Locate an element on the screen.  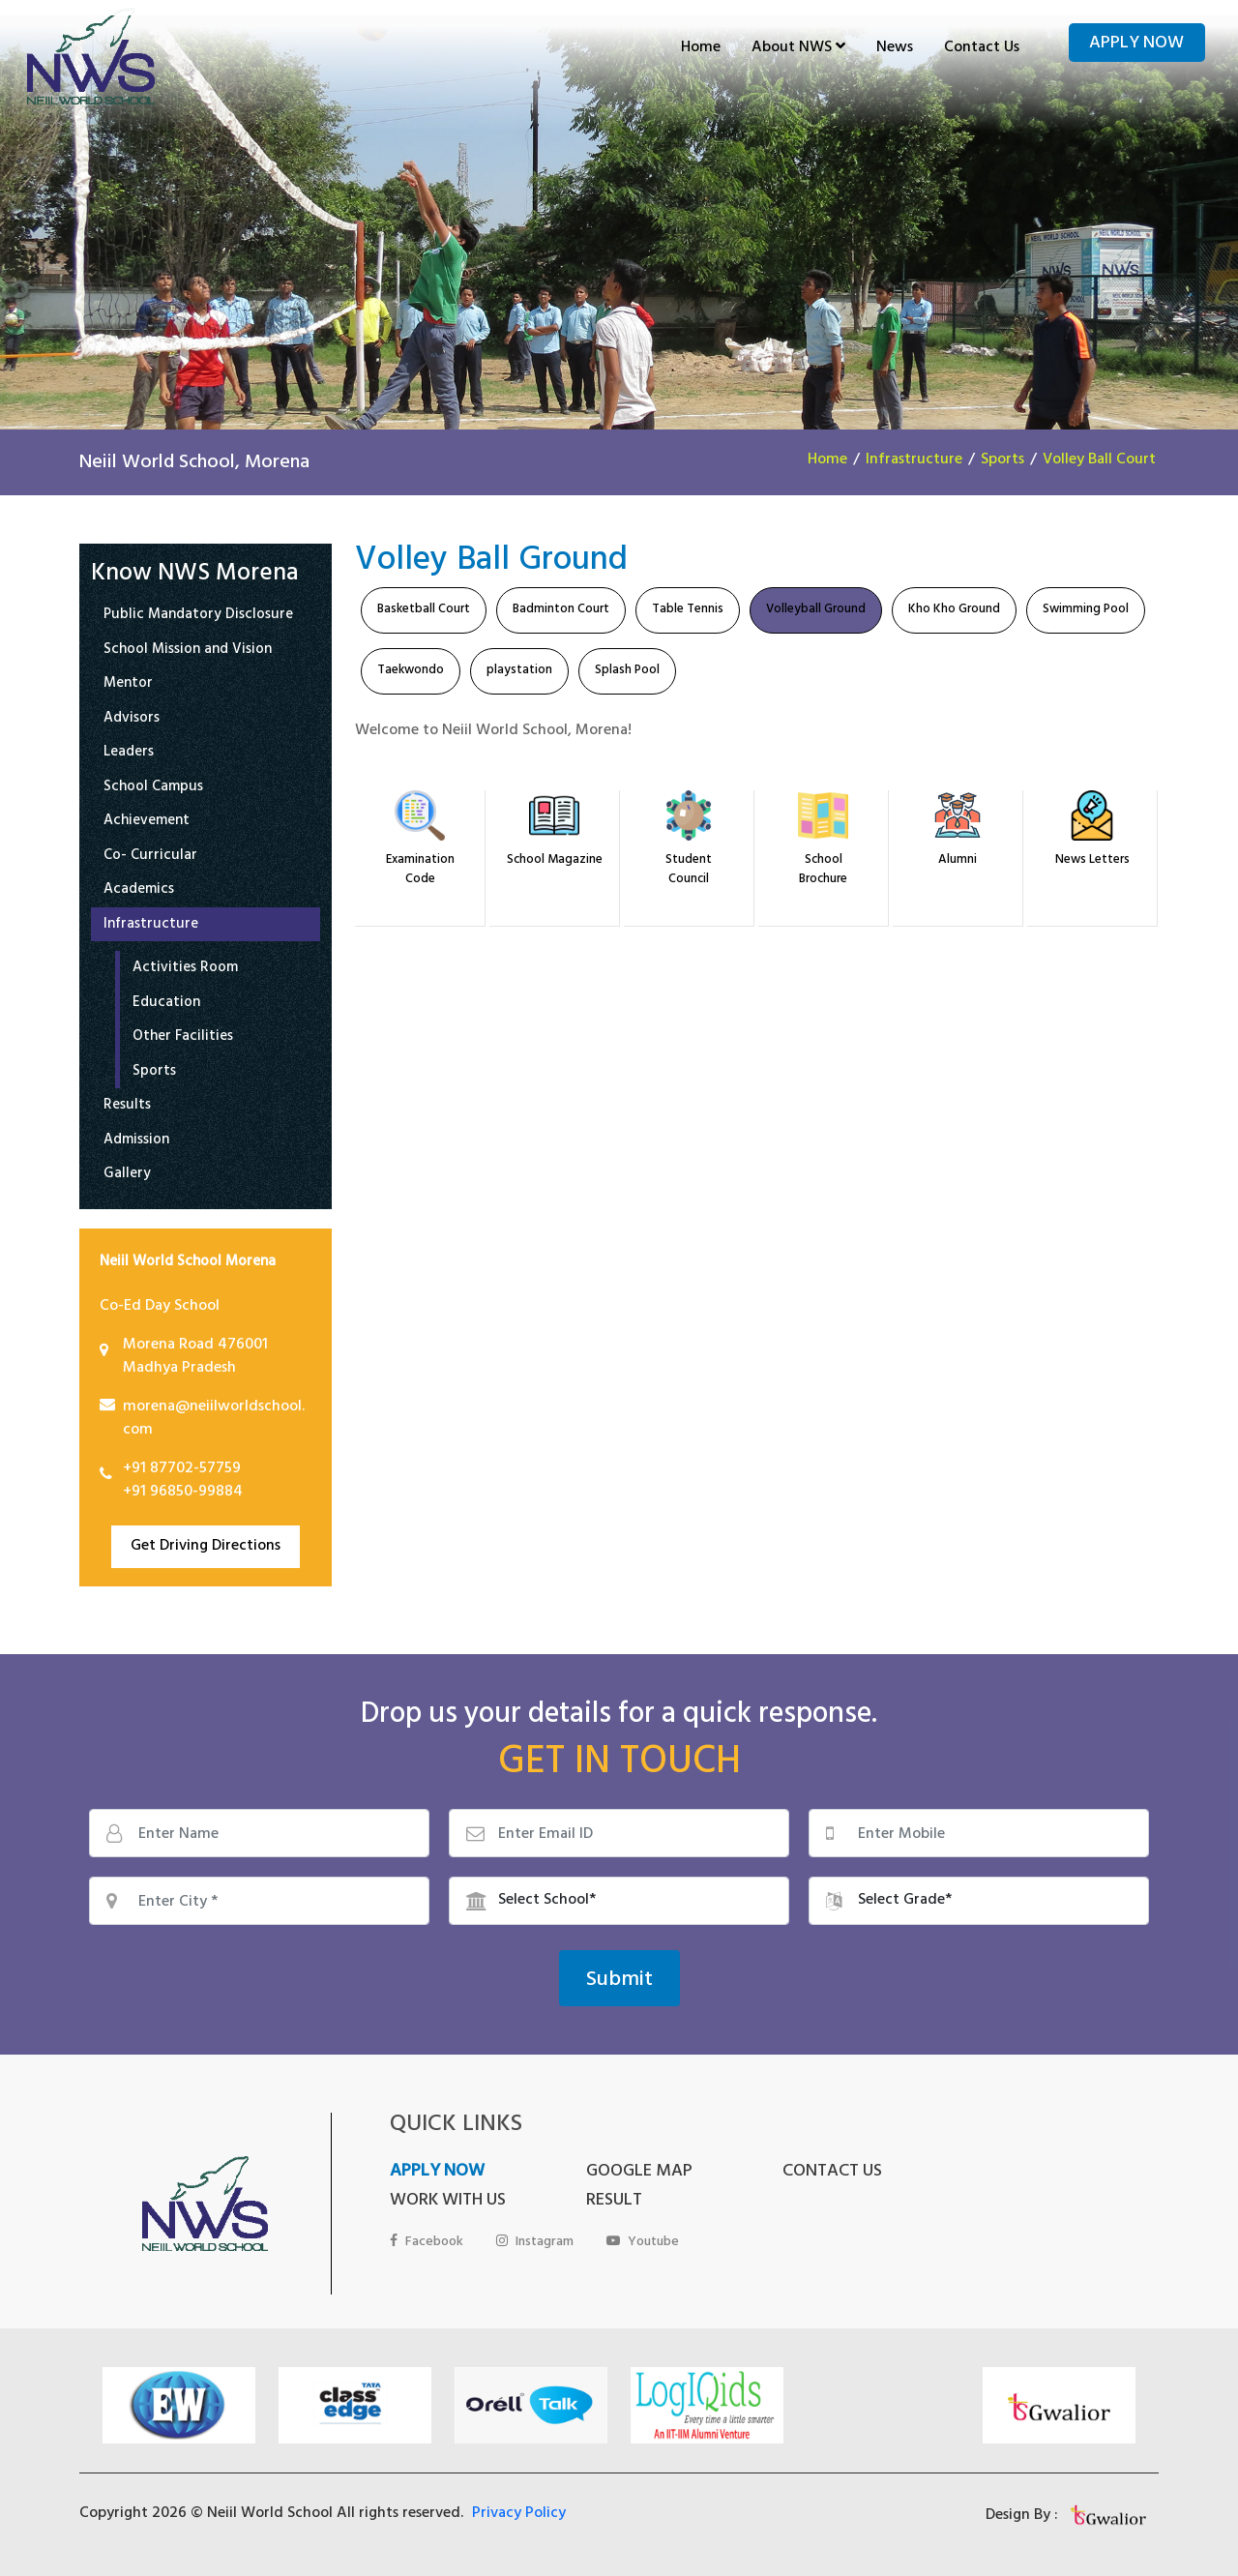
Results is located at coordinates (127, 1107).